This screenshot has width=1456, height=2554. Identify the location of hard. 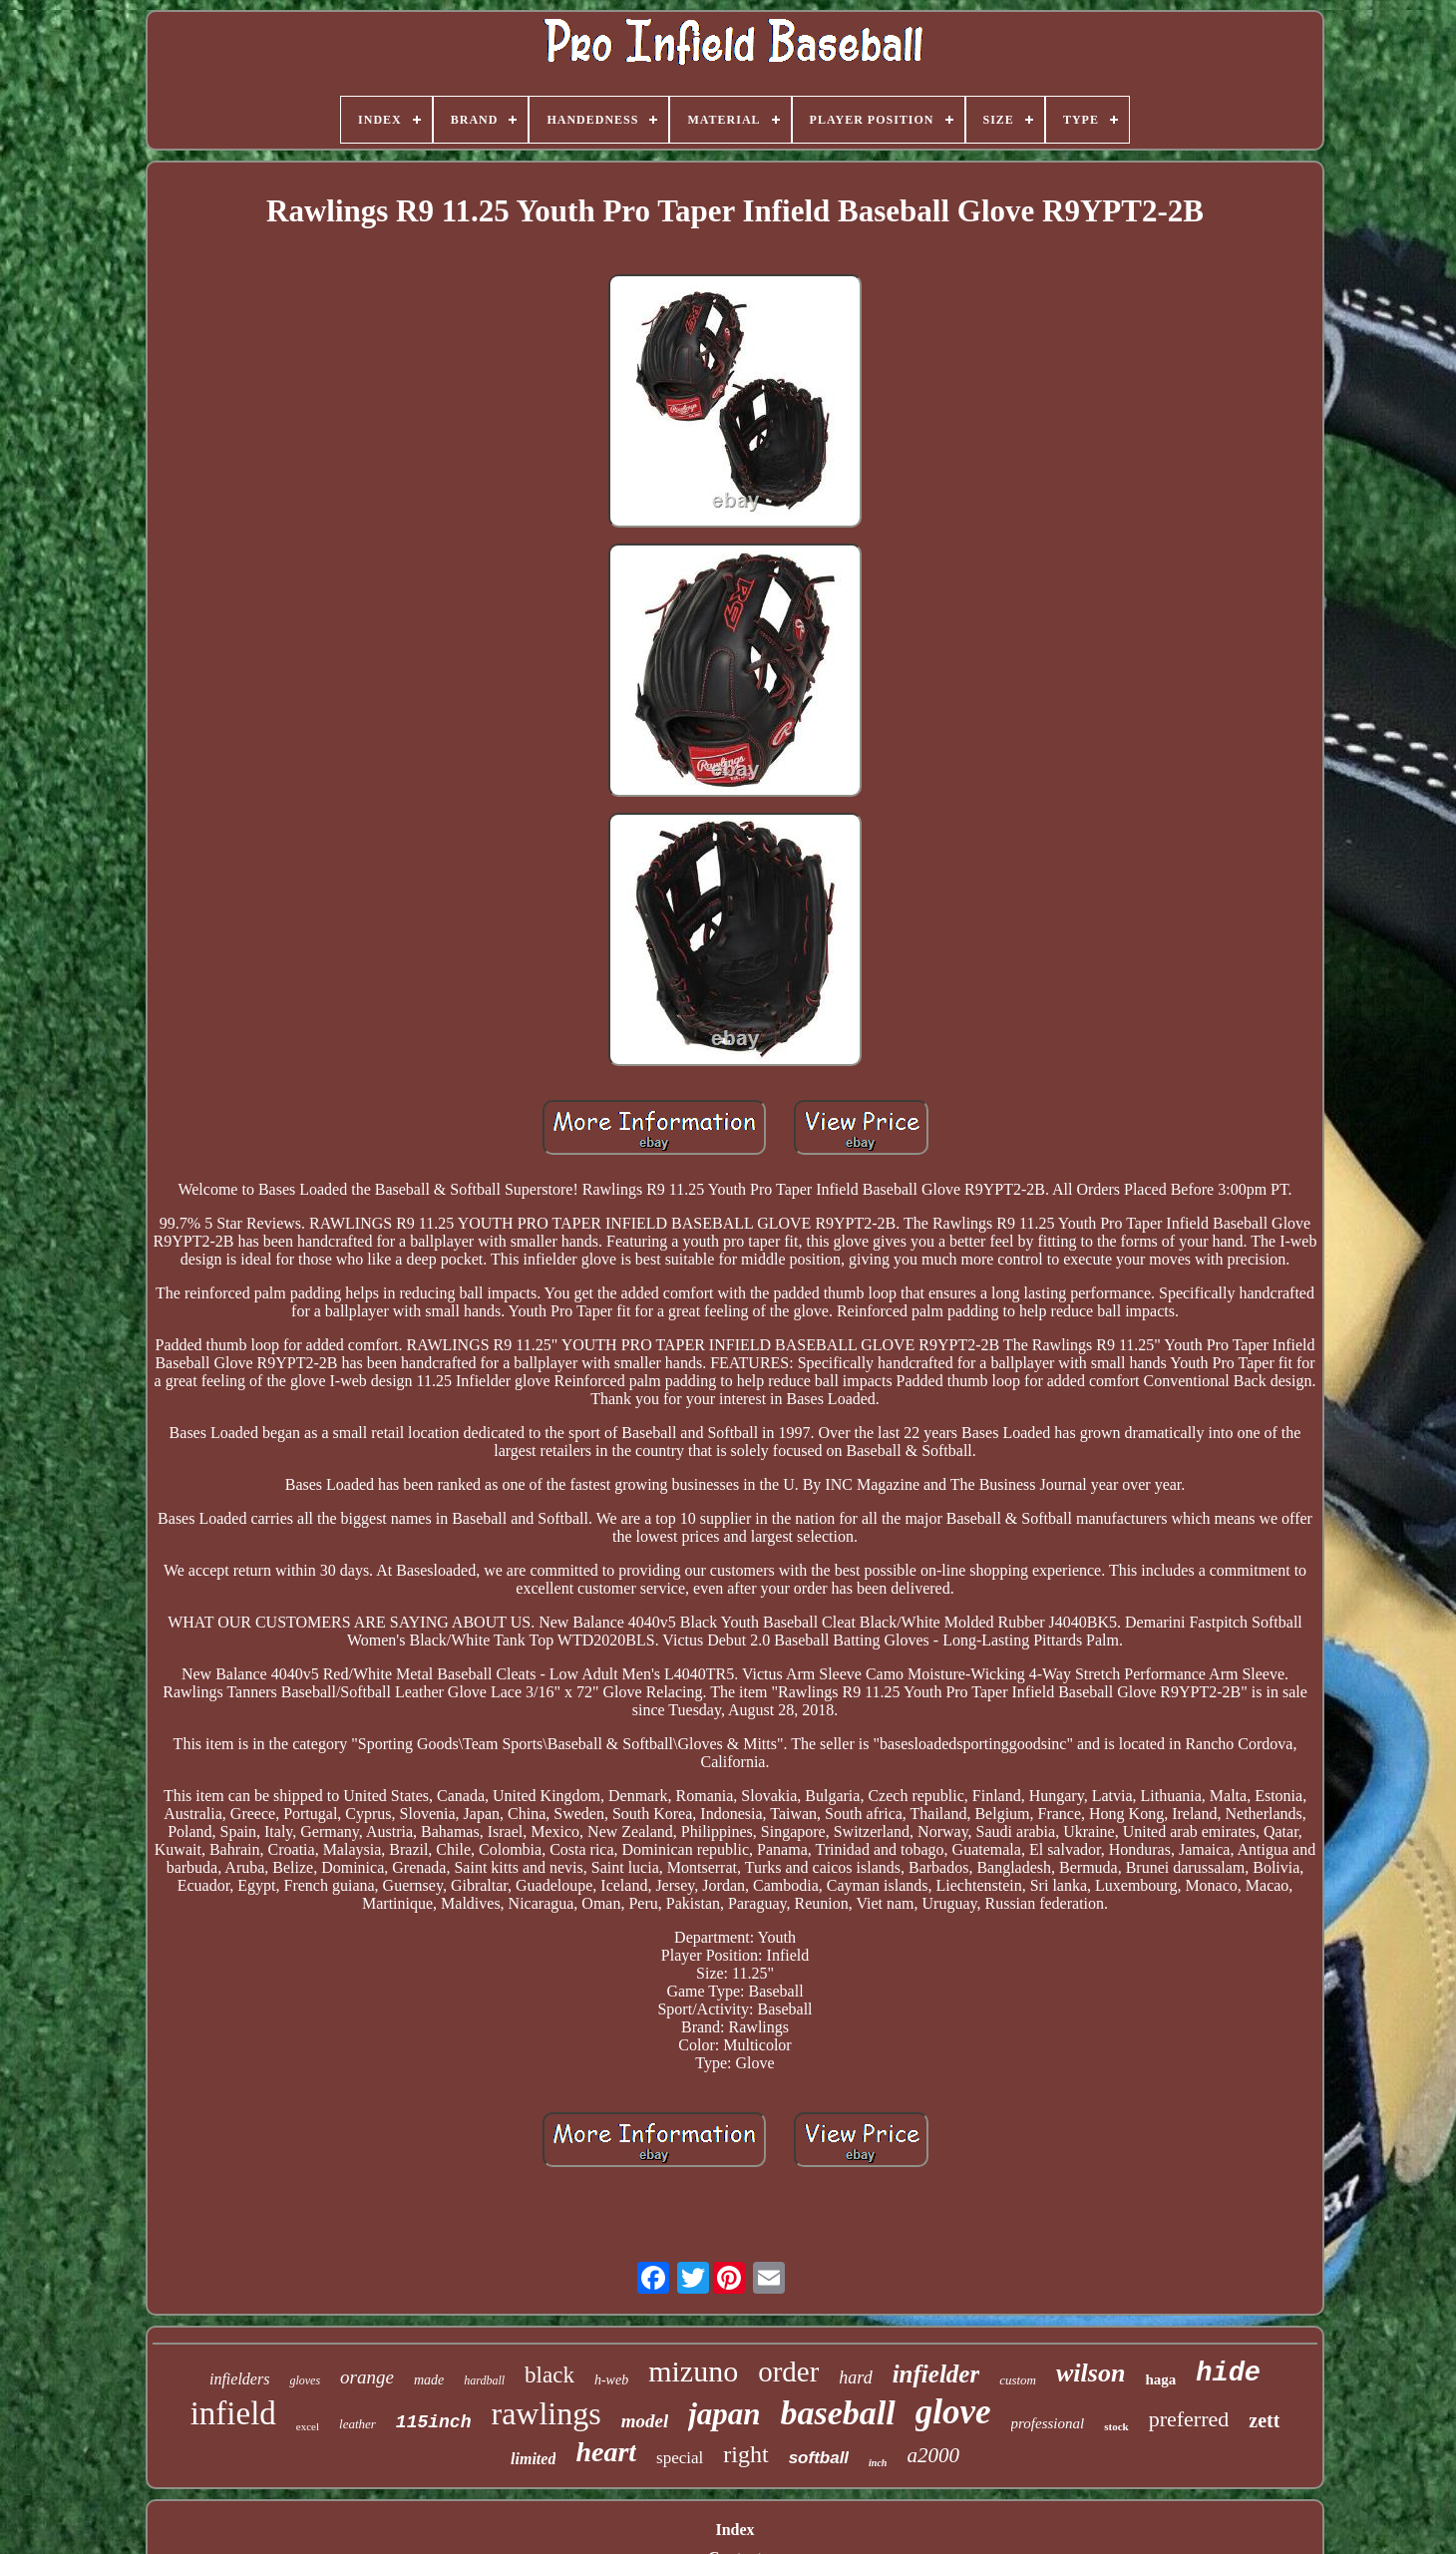
(855, 2377).